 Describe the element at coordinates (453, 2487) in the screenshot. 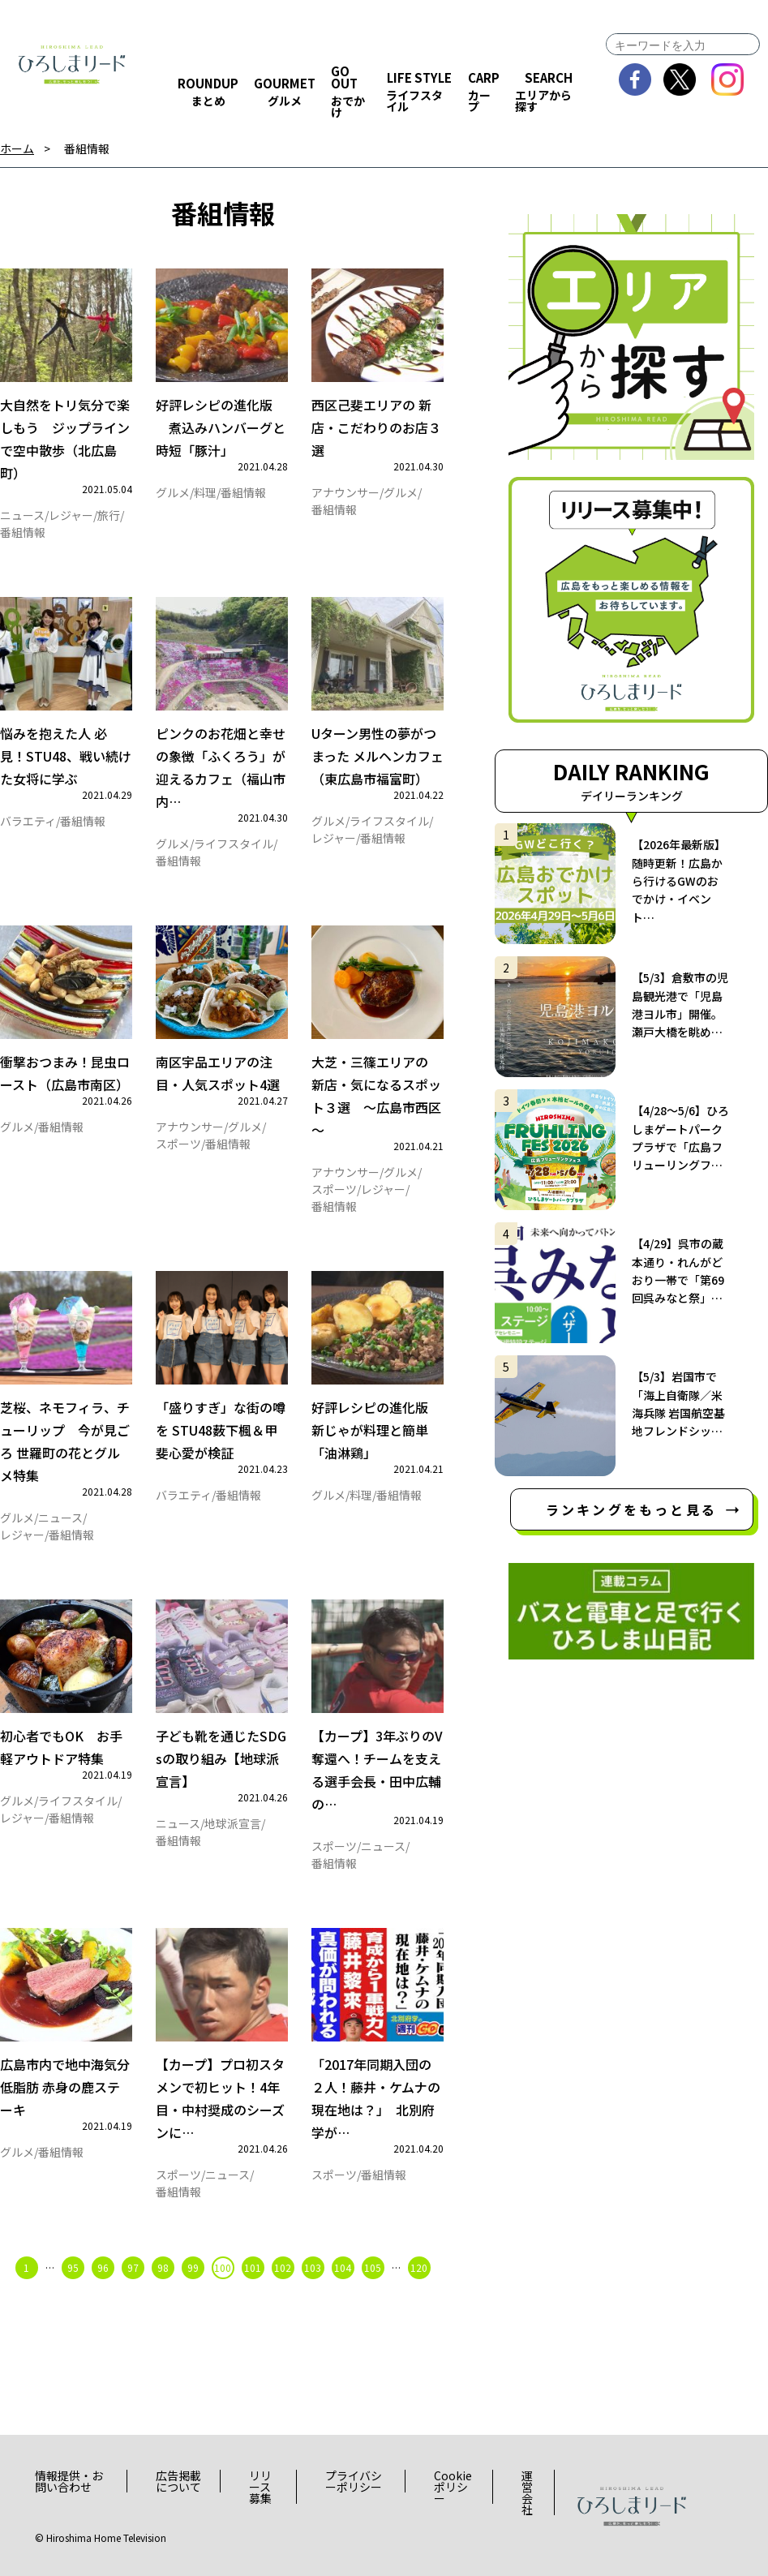

I see `Cookieポリシー` at that location.